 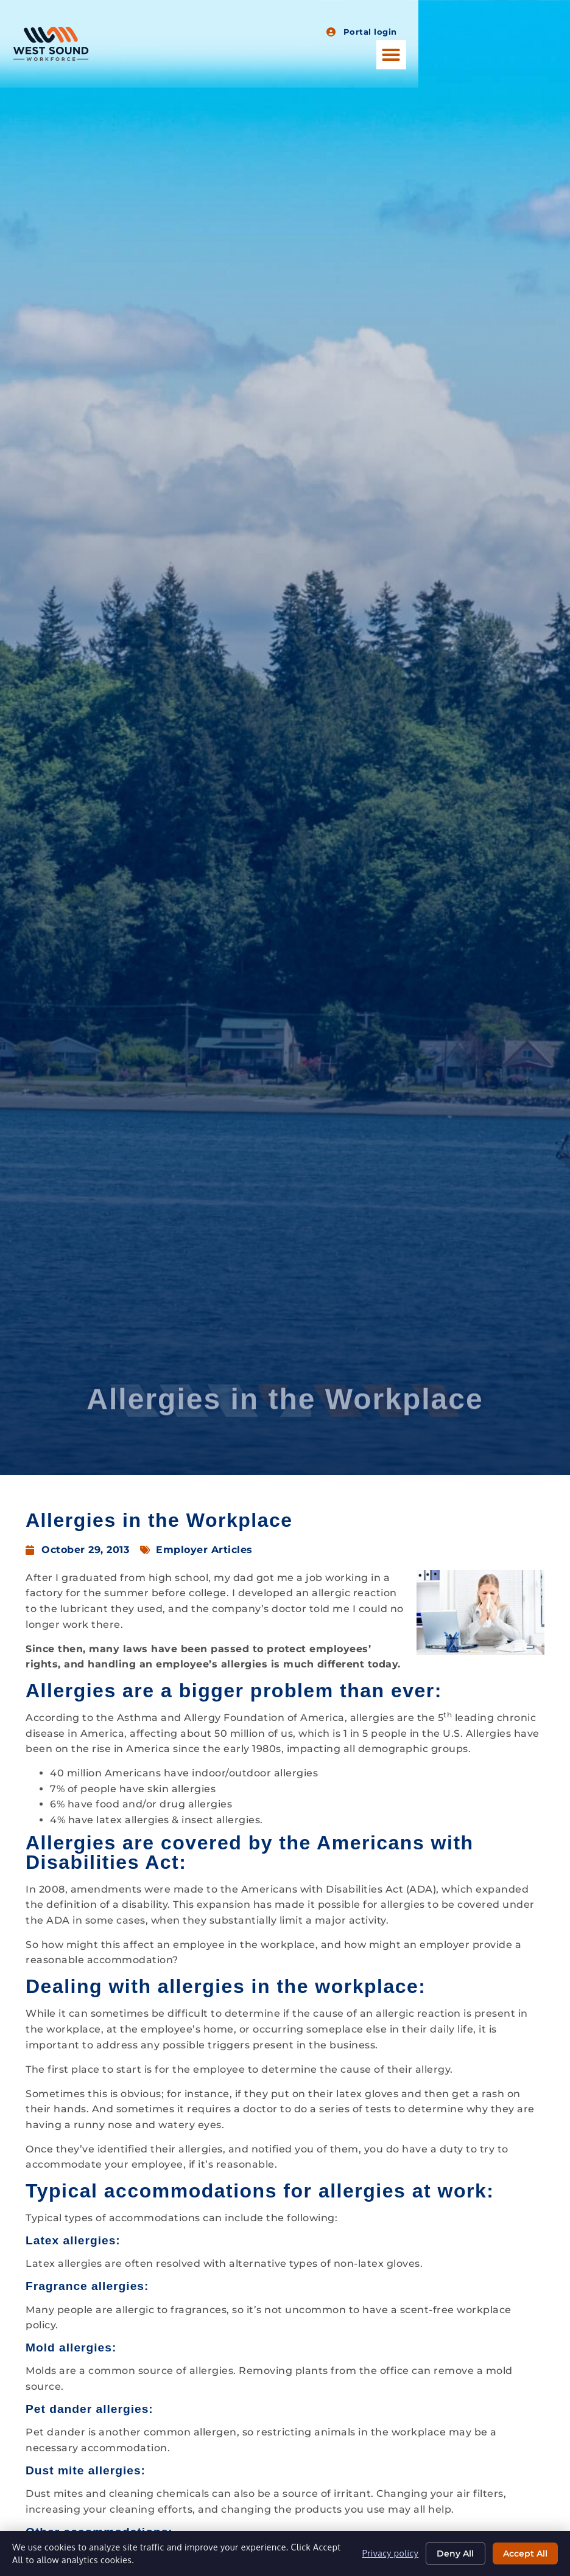 What do you see at coordinates (389, 2553) in the screenshot?
I see `Privacy policy` at bounding box center [389, 2553].